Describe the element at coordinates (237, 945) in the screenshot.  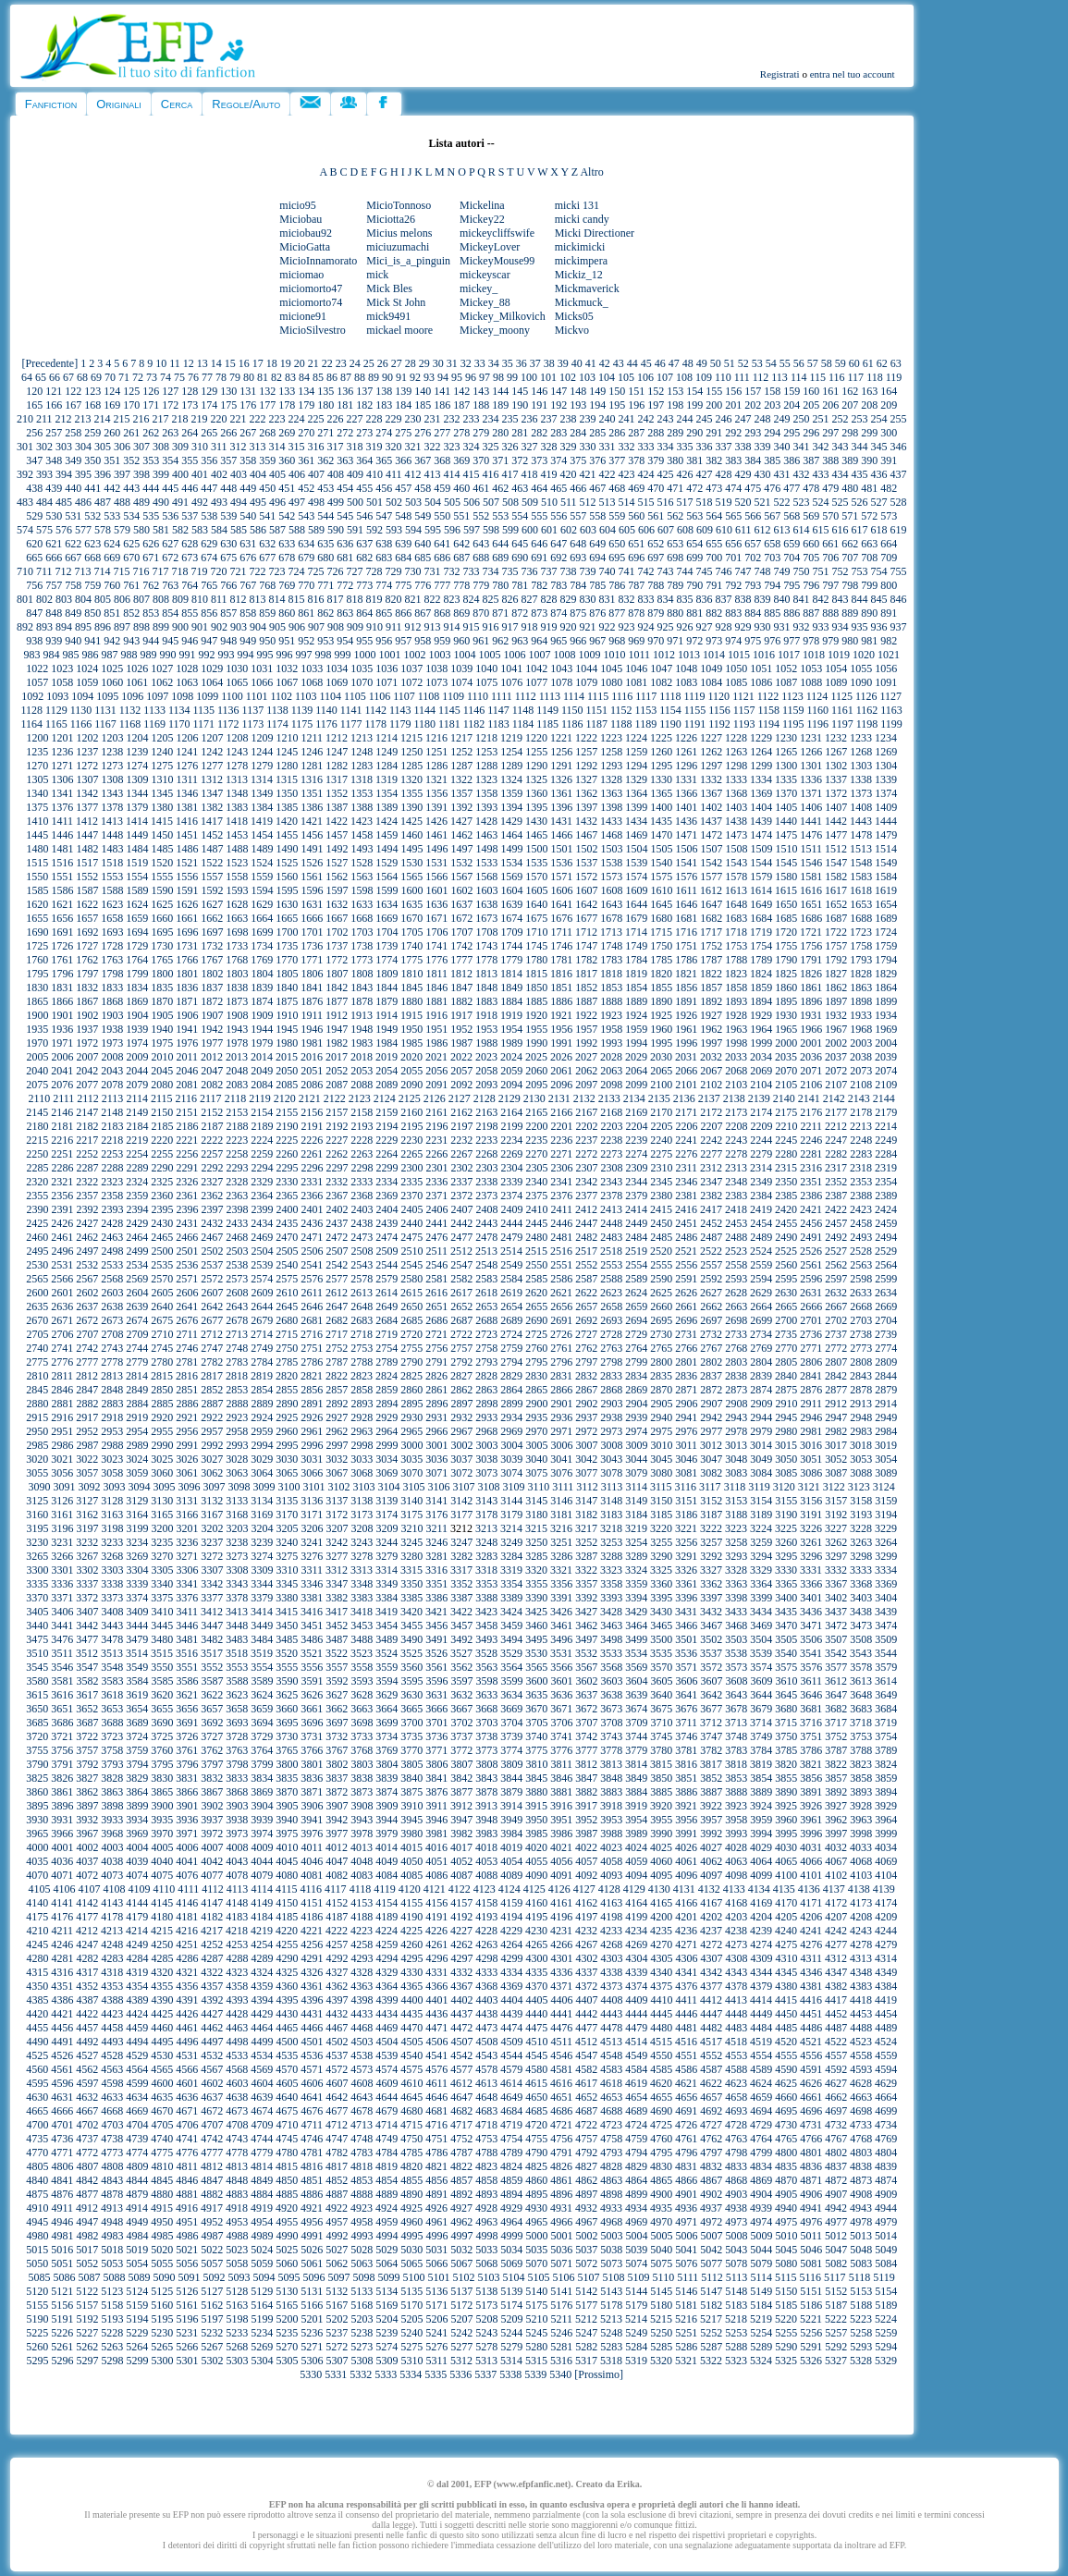
I see `1733` at that location.